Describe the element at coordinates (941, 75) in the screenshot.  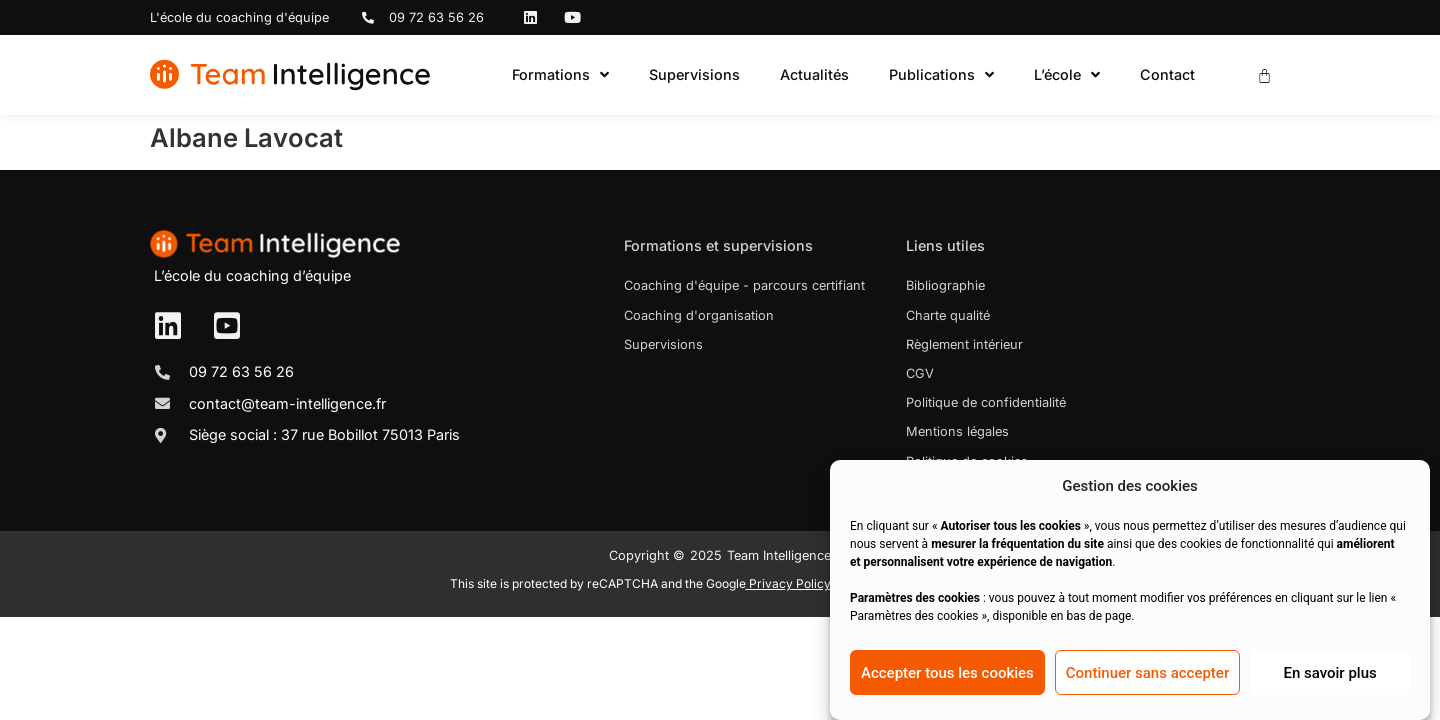
I see `Publications` at that location.